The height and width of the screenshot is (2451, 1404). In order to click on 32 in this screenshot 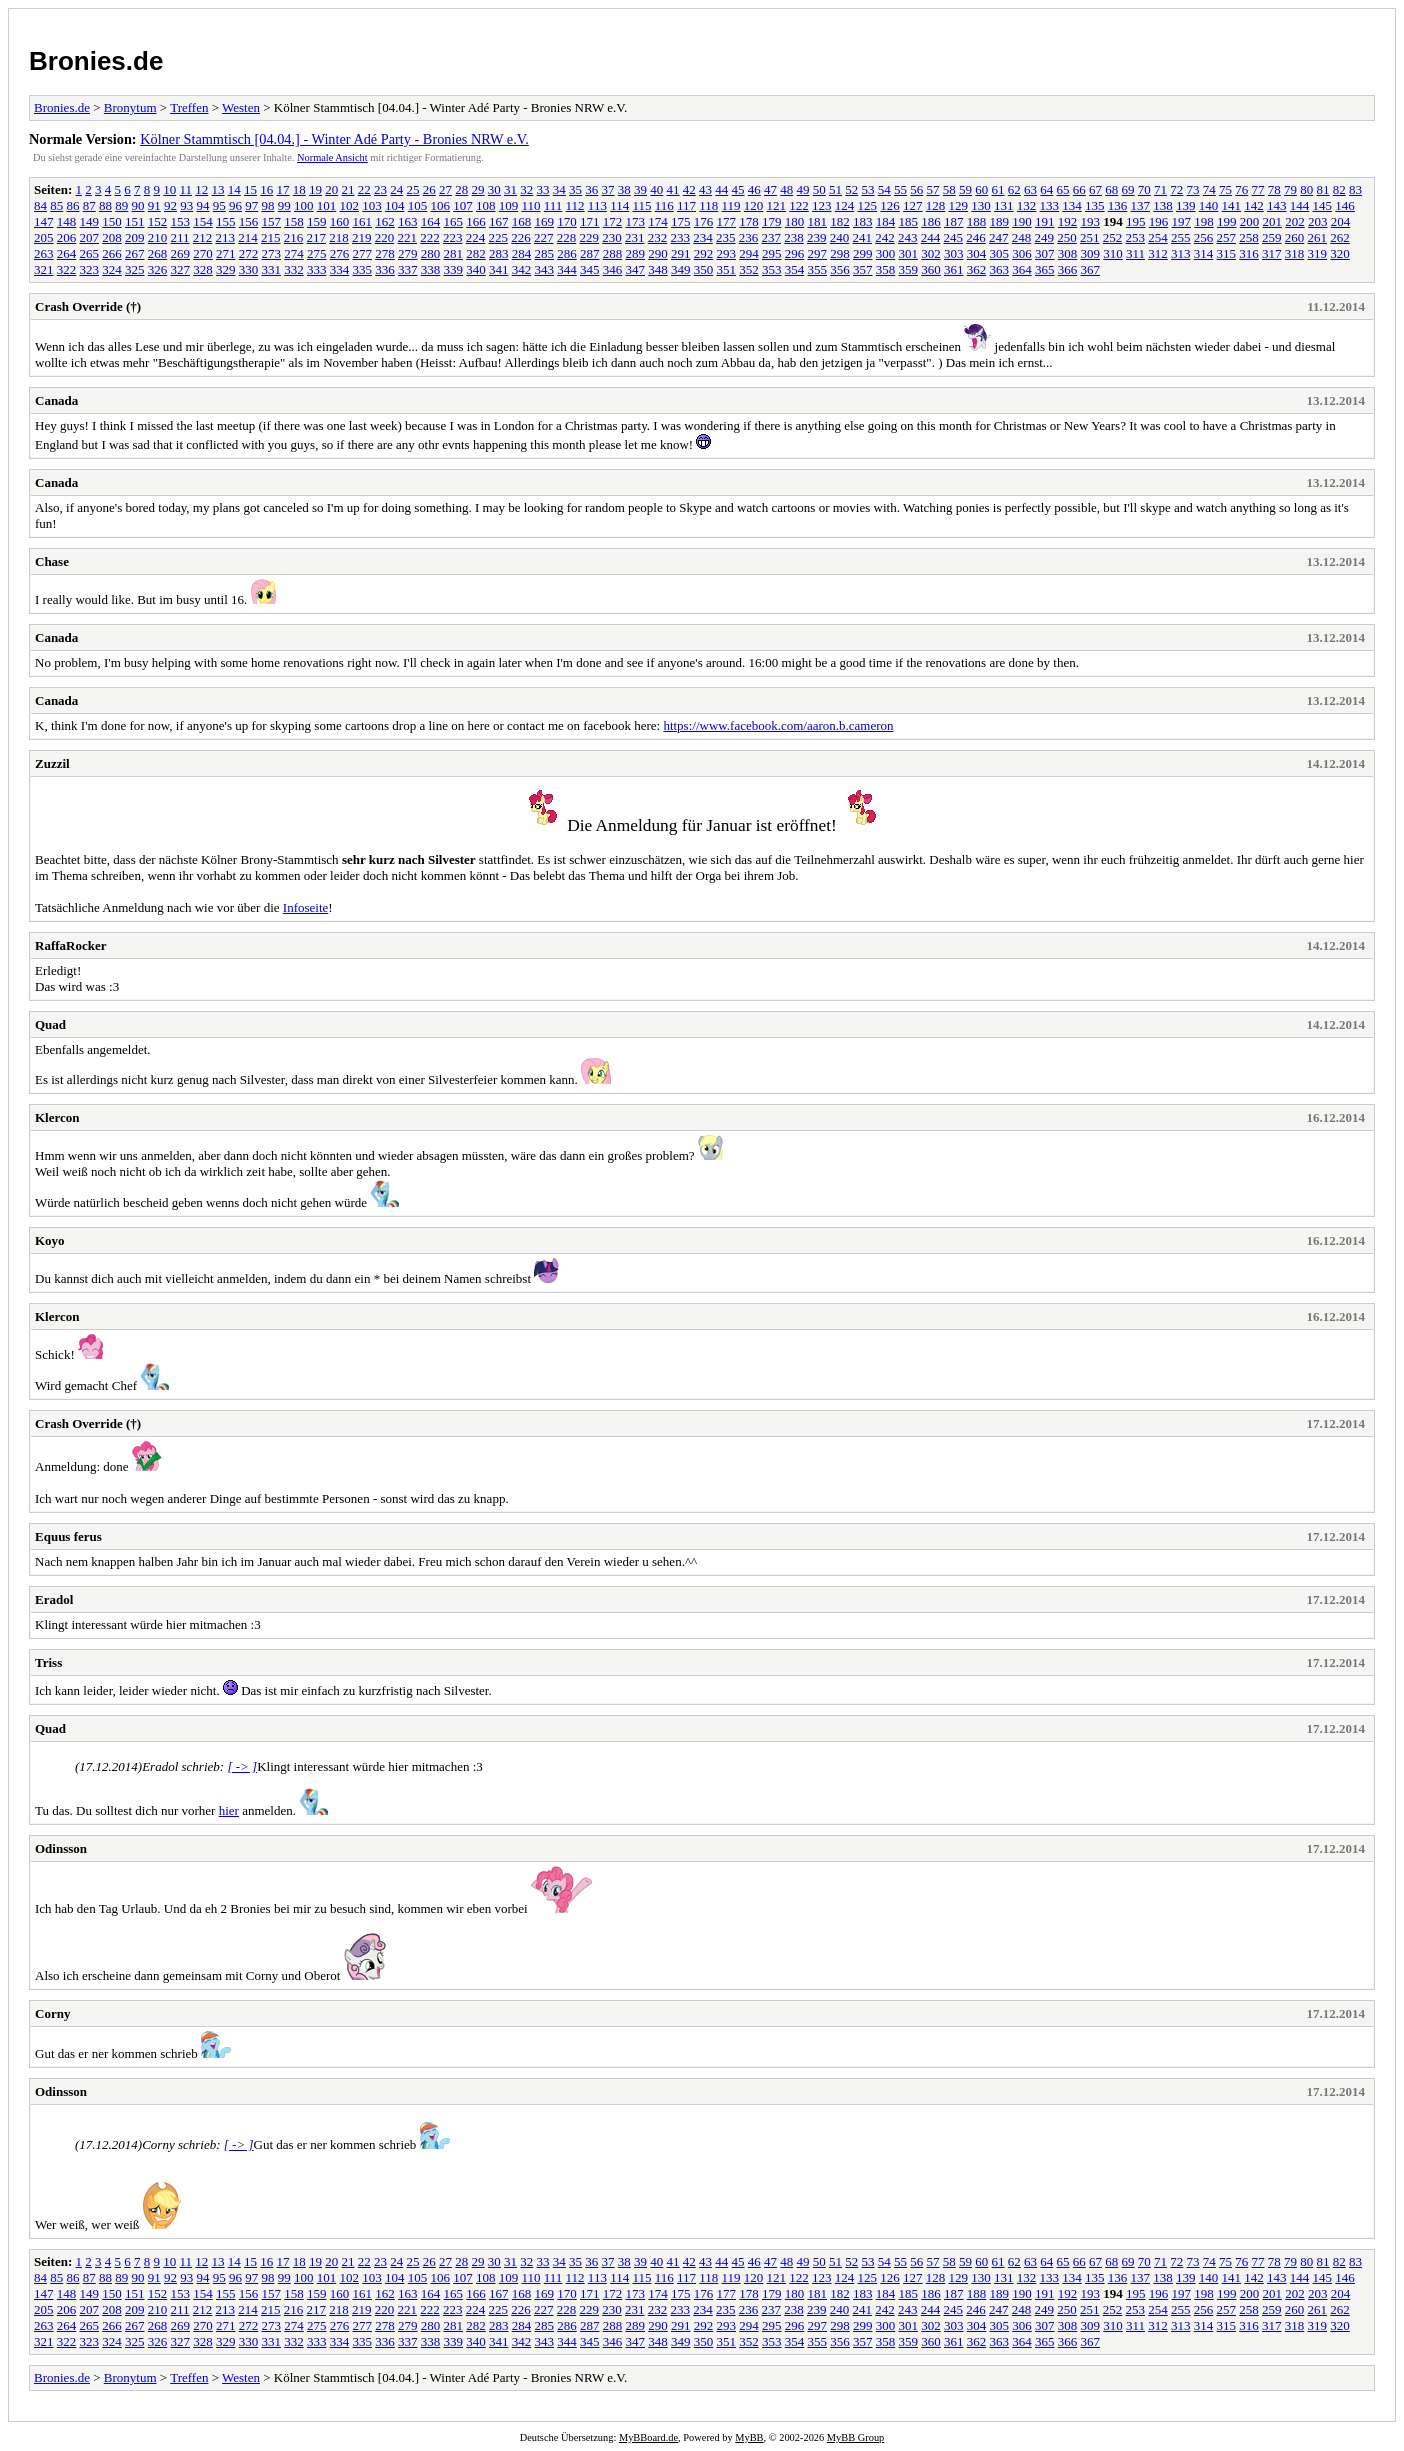, I will do `click(526, 189)`.